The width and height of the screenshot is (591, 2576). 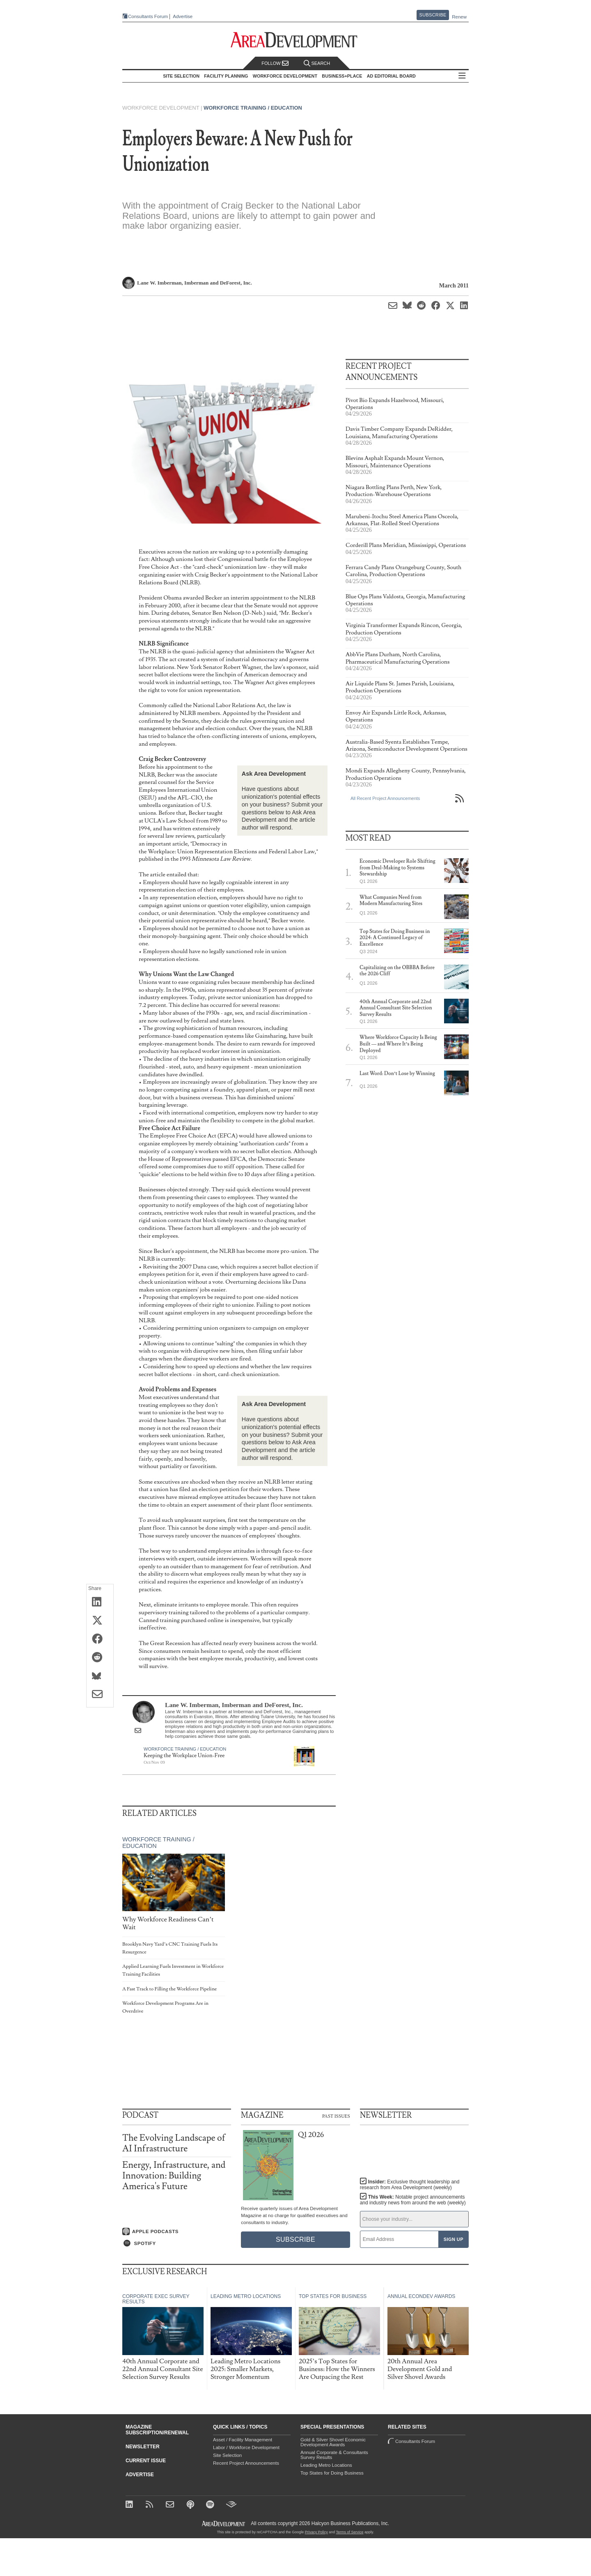 I want to click on Leading Metro Locations, so click(x=326, y=2465).